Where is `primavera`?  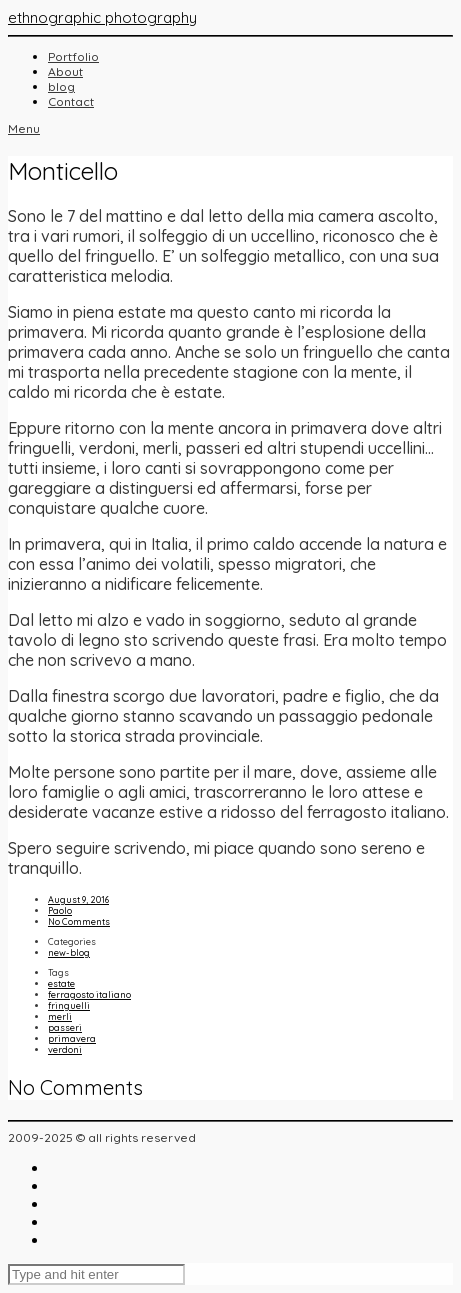
primavera is located at coordinates (72, 1038).